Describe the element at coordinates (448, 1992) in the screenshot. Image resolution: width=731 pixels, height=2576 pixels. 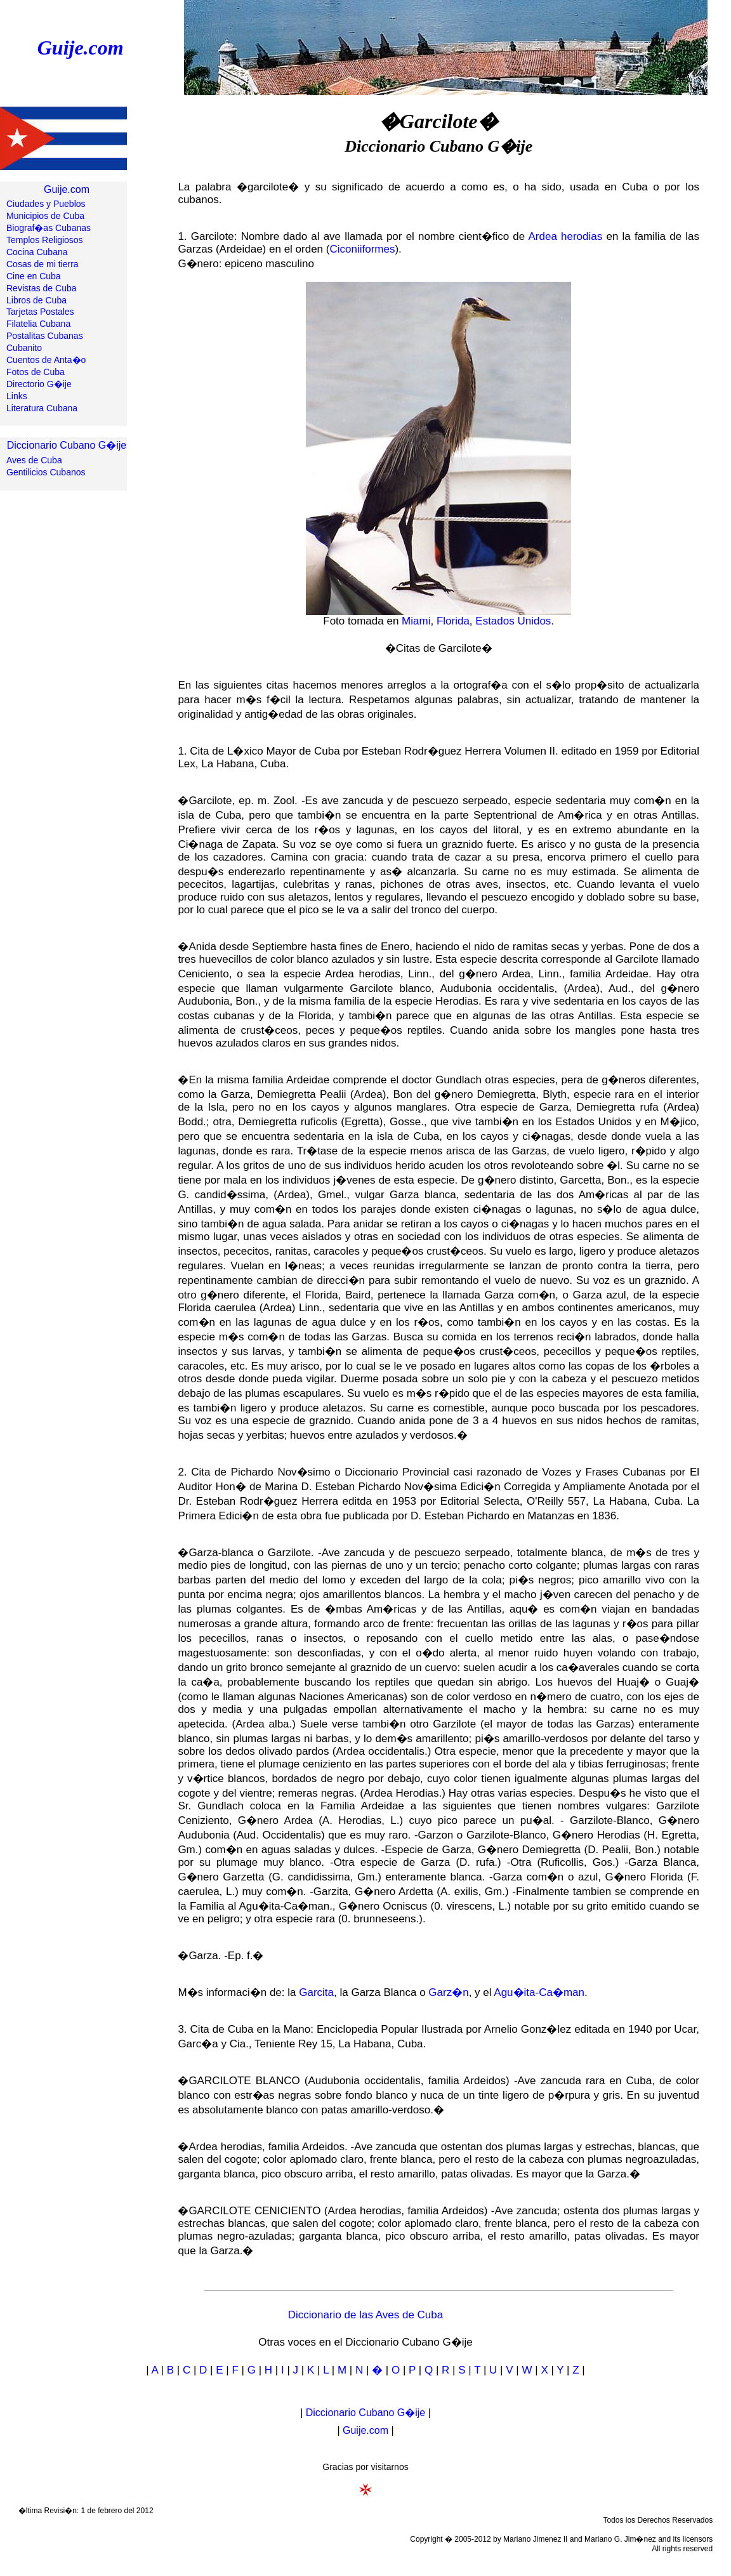
I see `Garz�n` at that location.